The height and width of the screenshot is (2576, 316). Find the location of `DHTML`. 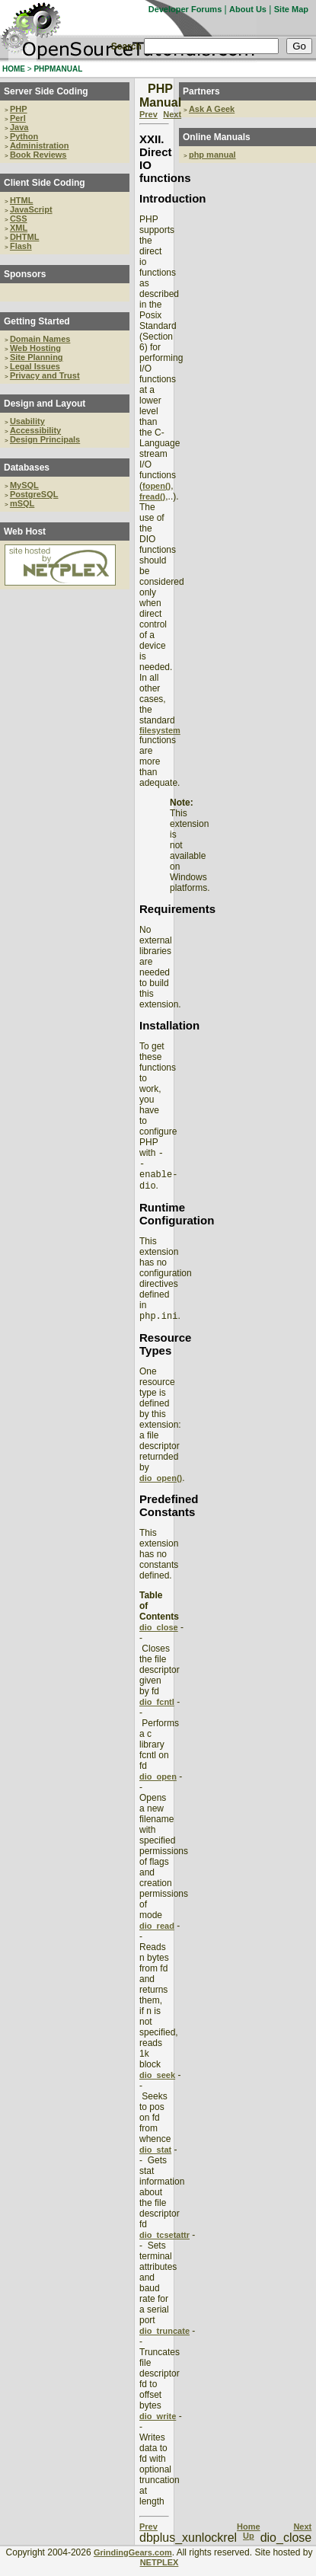

DHTML is located at coordinates (25, 236).